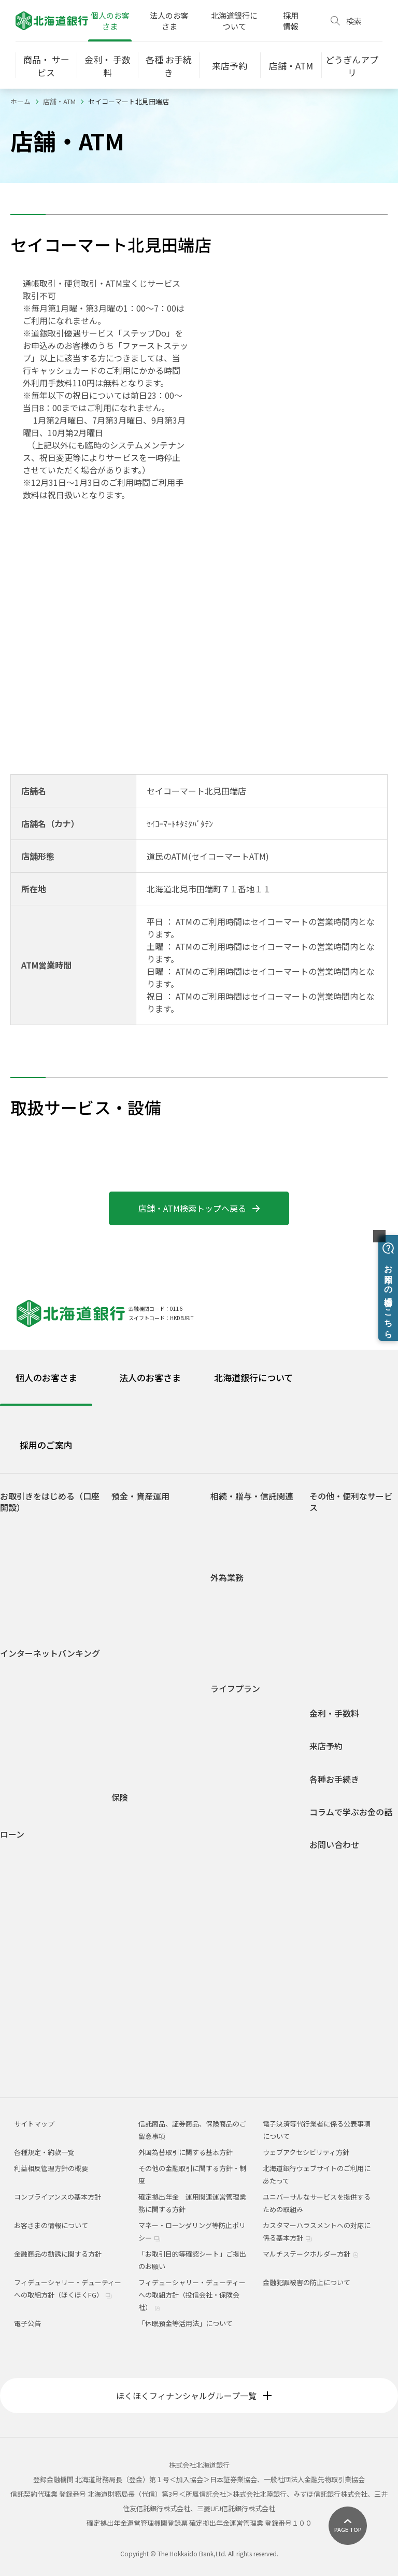  Describe the element at coordinates (50, 1653) in the screenshot. I see `インターネットバンキング` at that location.